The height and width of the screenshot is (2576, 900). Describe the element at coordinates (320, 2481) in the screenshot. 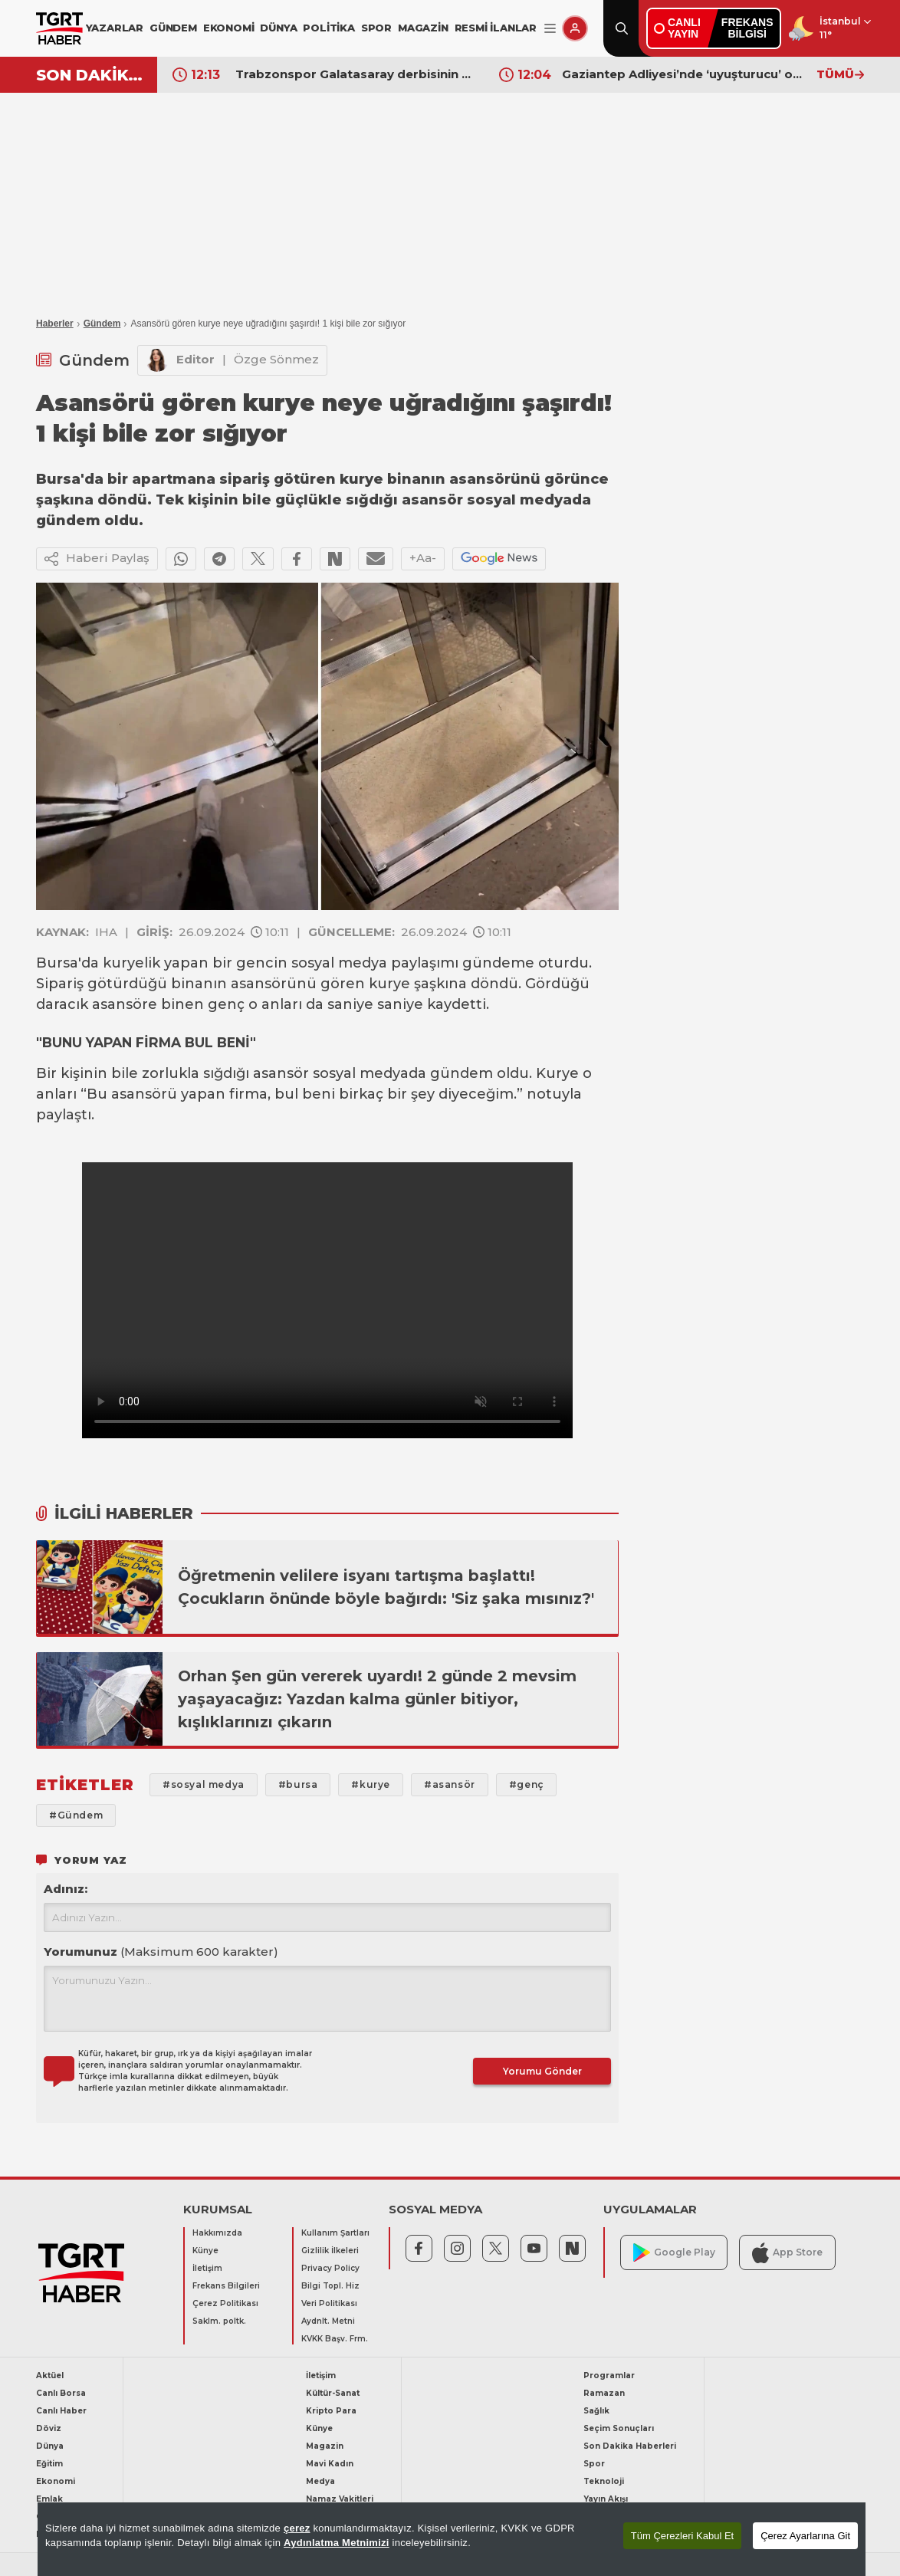

I see `Medya` at that location.